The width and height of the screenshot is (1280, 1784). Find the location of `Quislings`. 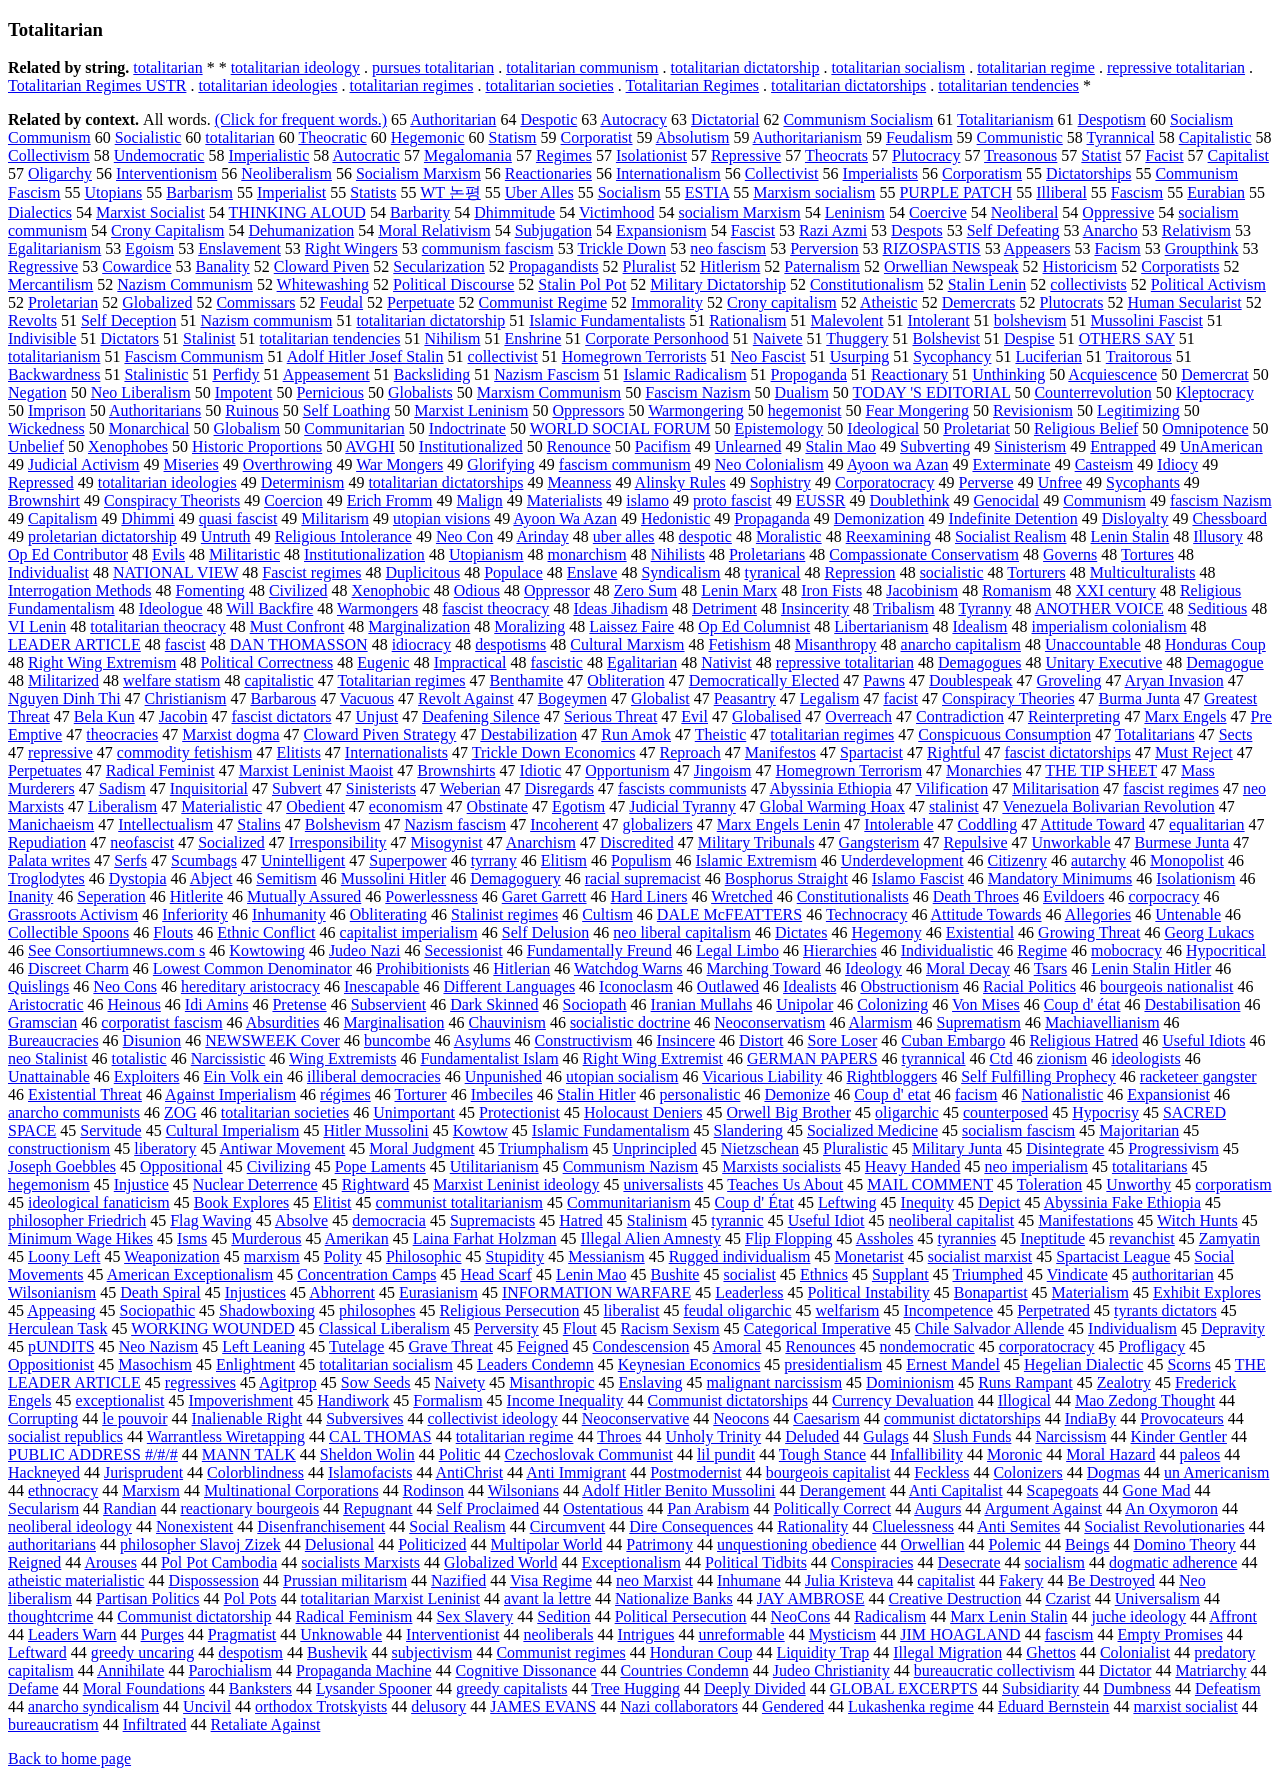

Quislings is located at coordinates (38, 986).